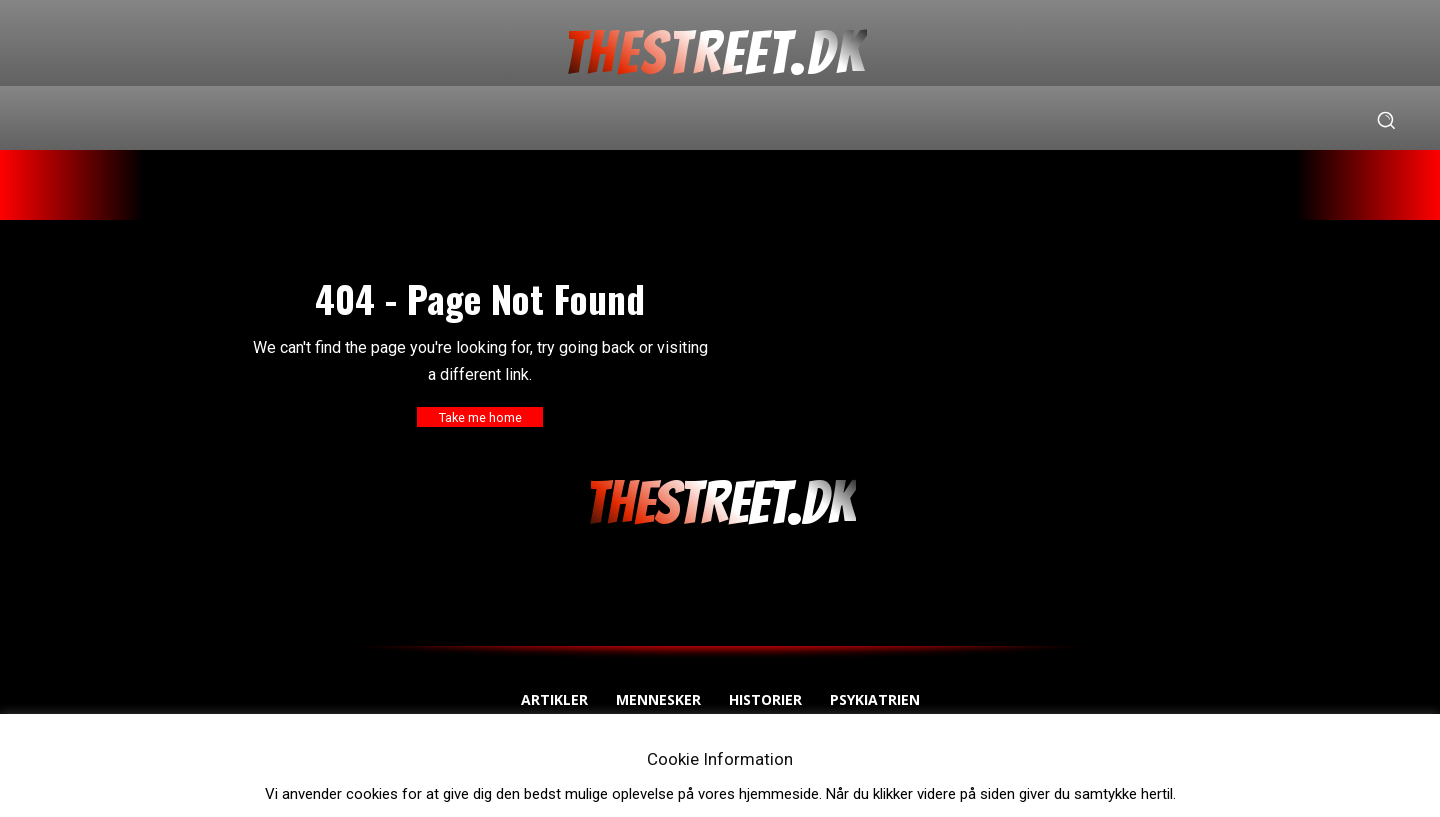 This screenshot has width=1440, height=817. What do you see at coordinates (1386, 120) in the screenshot?
I see `[button]` at bounding box center [1386, 120].